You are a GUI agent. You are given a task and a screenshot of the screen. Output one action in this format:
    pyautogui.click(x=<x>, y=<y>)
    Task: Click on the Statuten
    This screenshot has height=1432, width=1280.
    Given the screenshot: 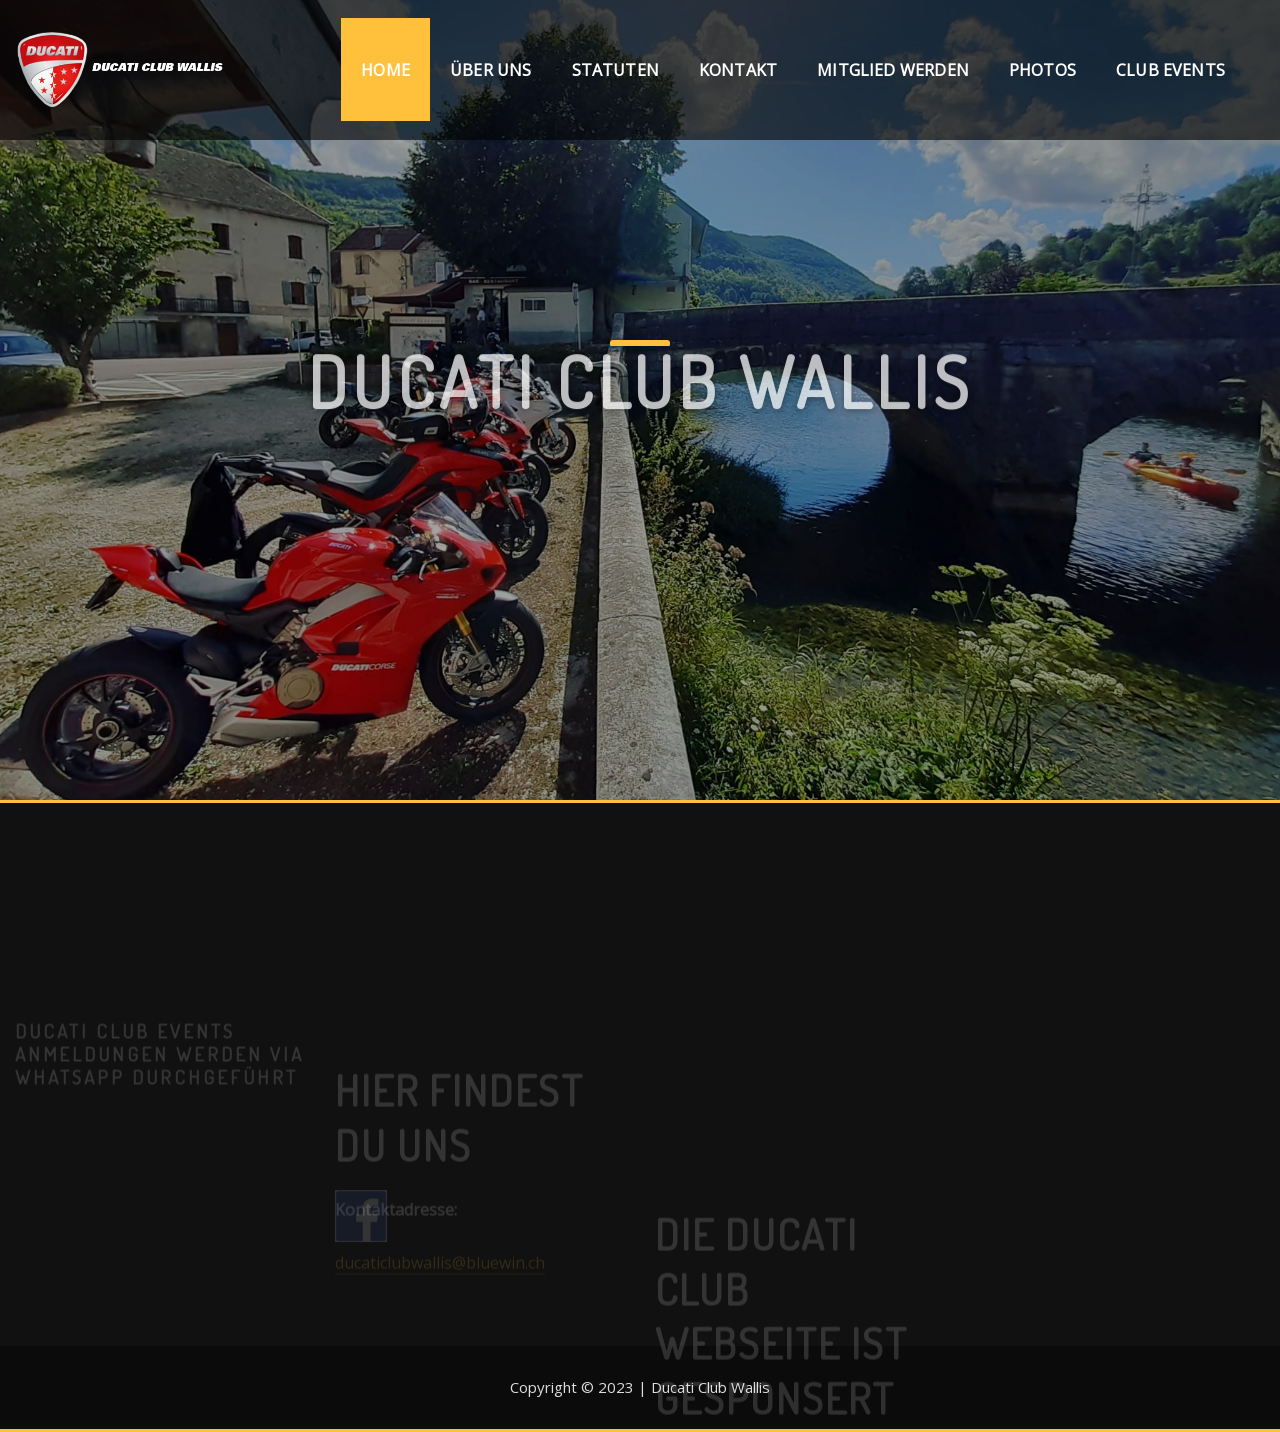 What is the action you would take?
    pyautogui.click(x=615, y=70)
    